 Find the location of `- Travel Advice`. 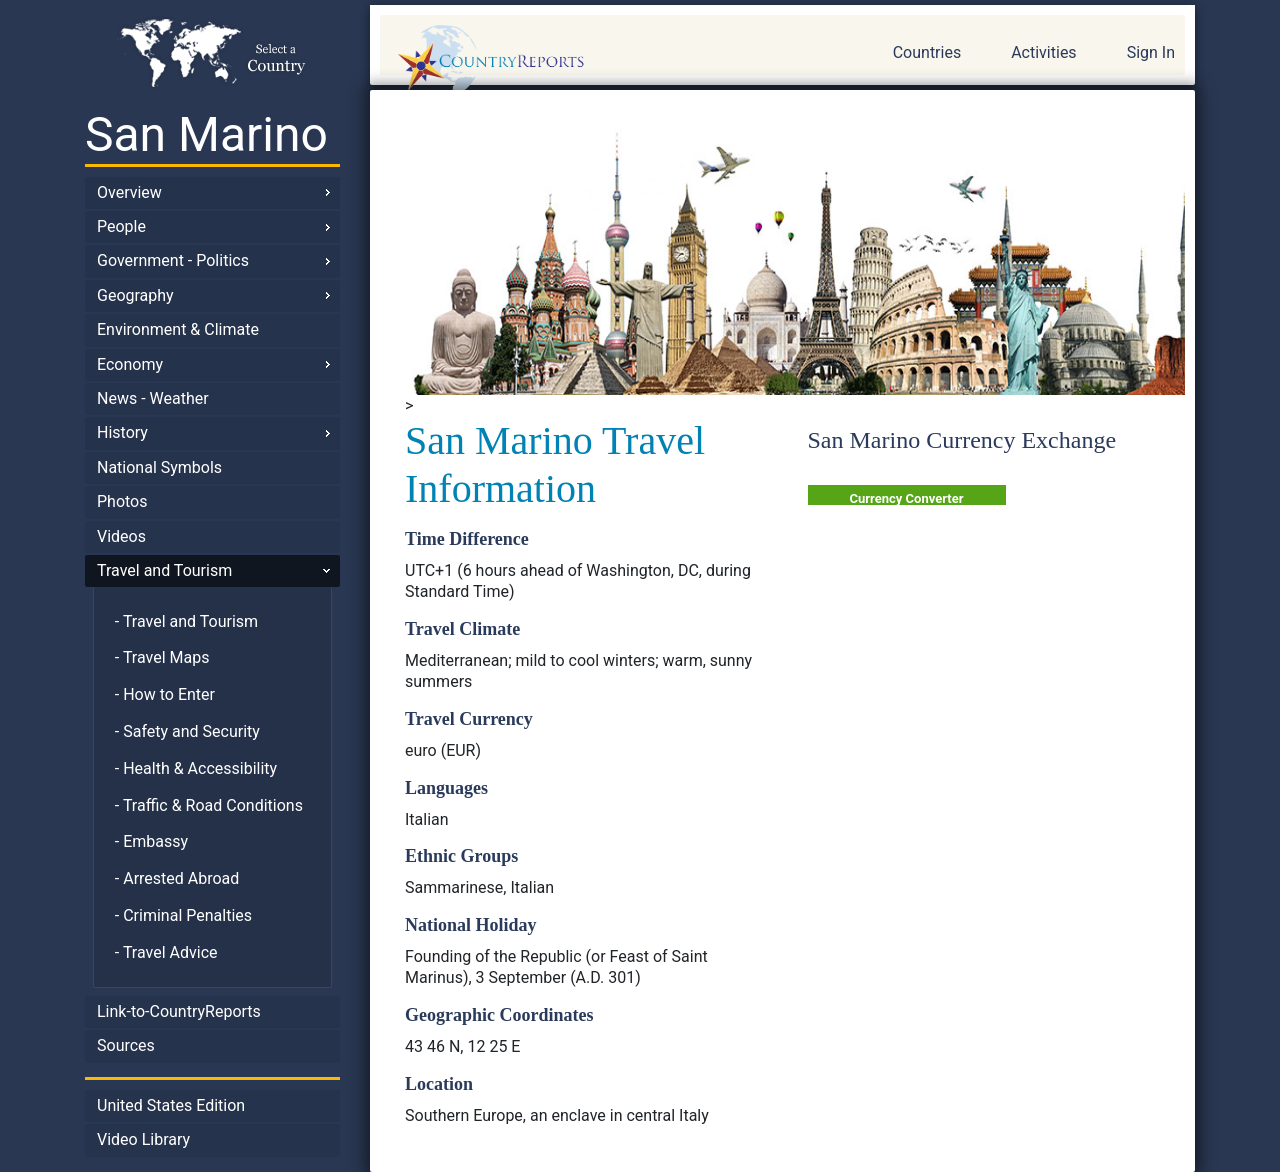

- Travel Advice is located at coordinates (166, 952).